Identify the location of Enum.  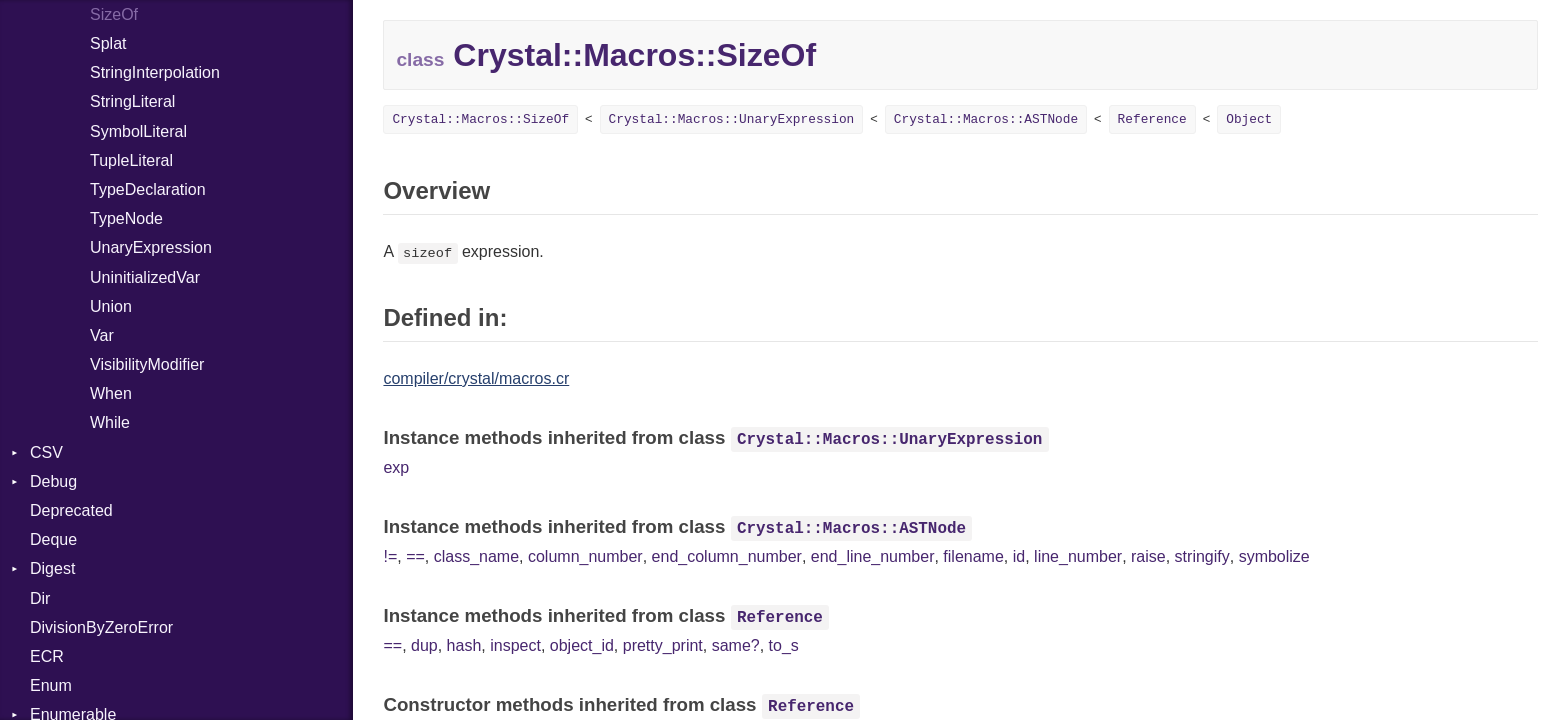
(51, 685).